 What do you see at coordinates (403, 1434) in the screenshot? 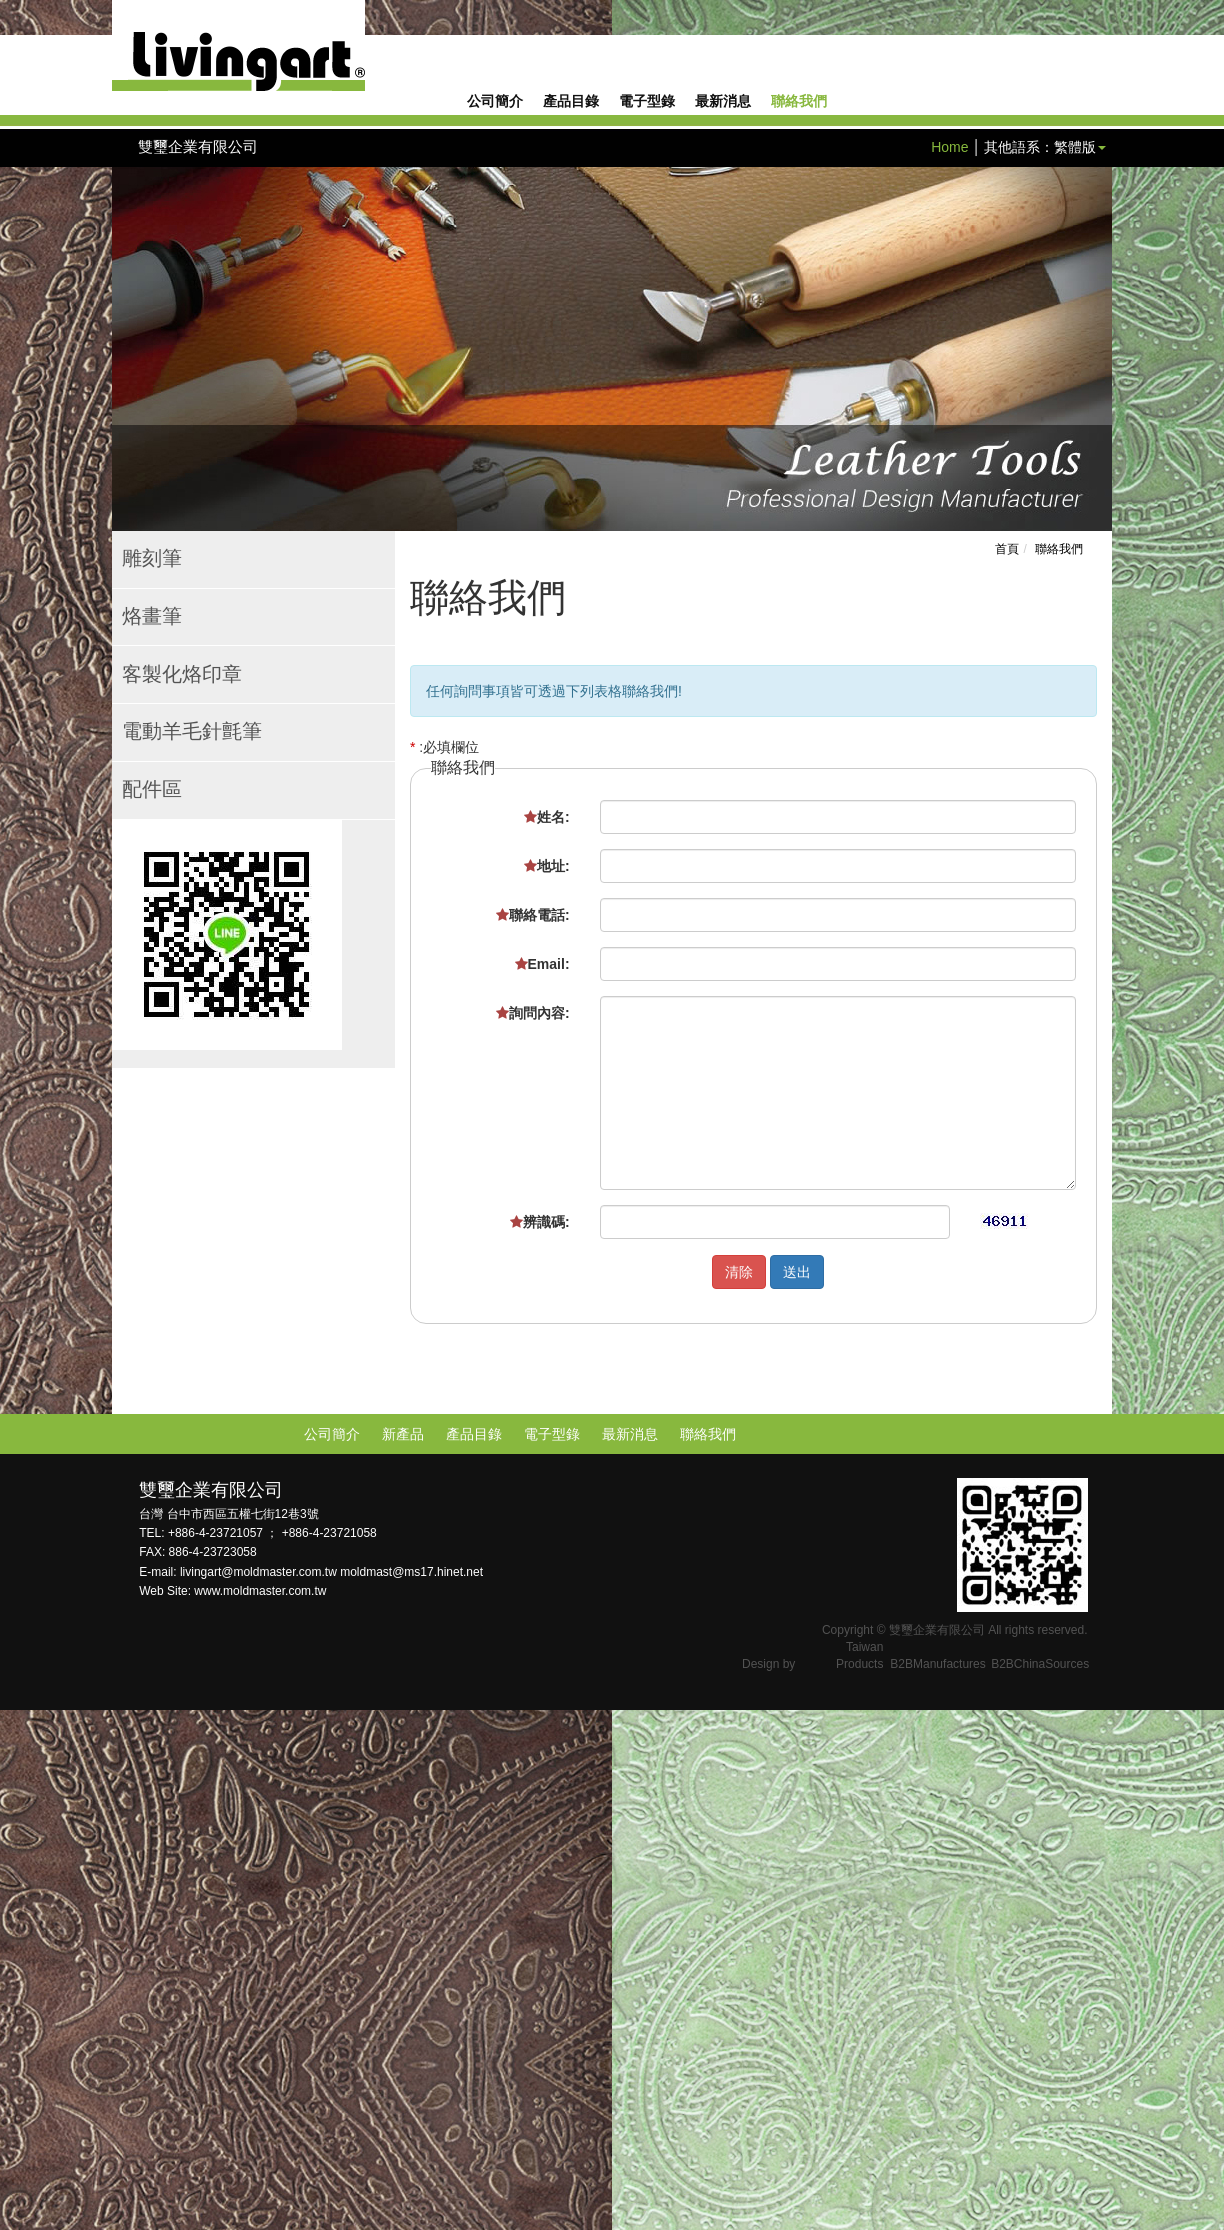
I see `新產品` at bounding box center [403, 1434].